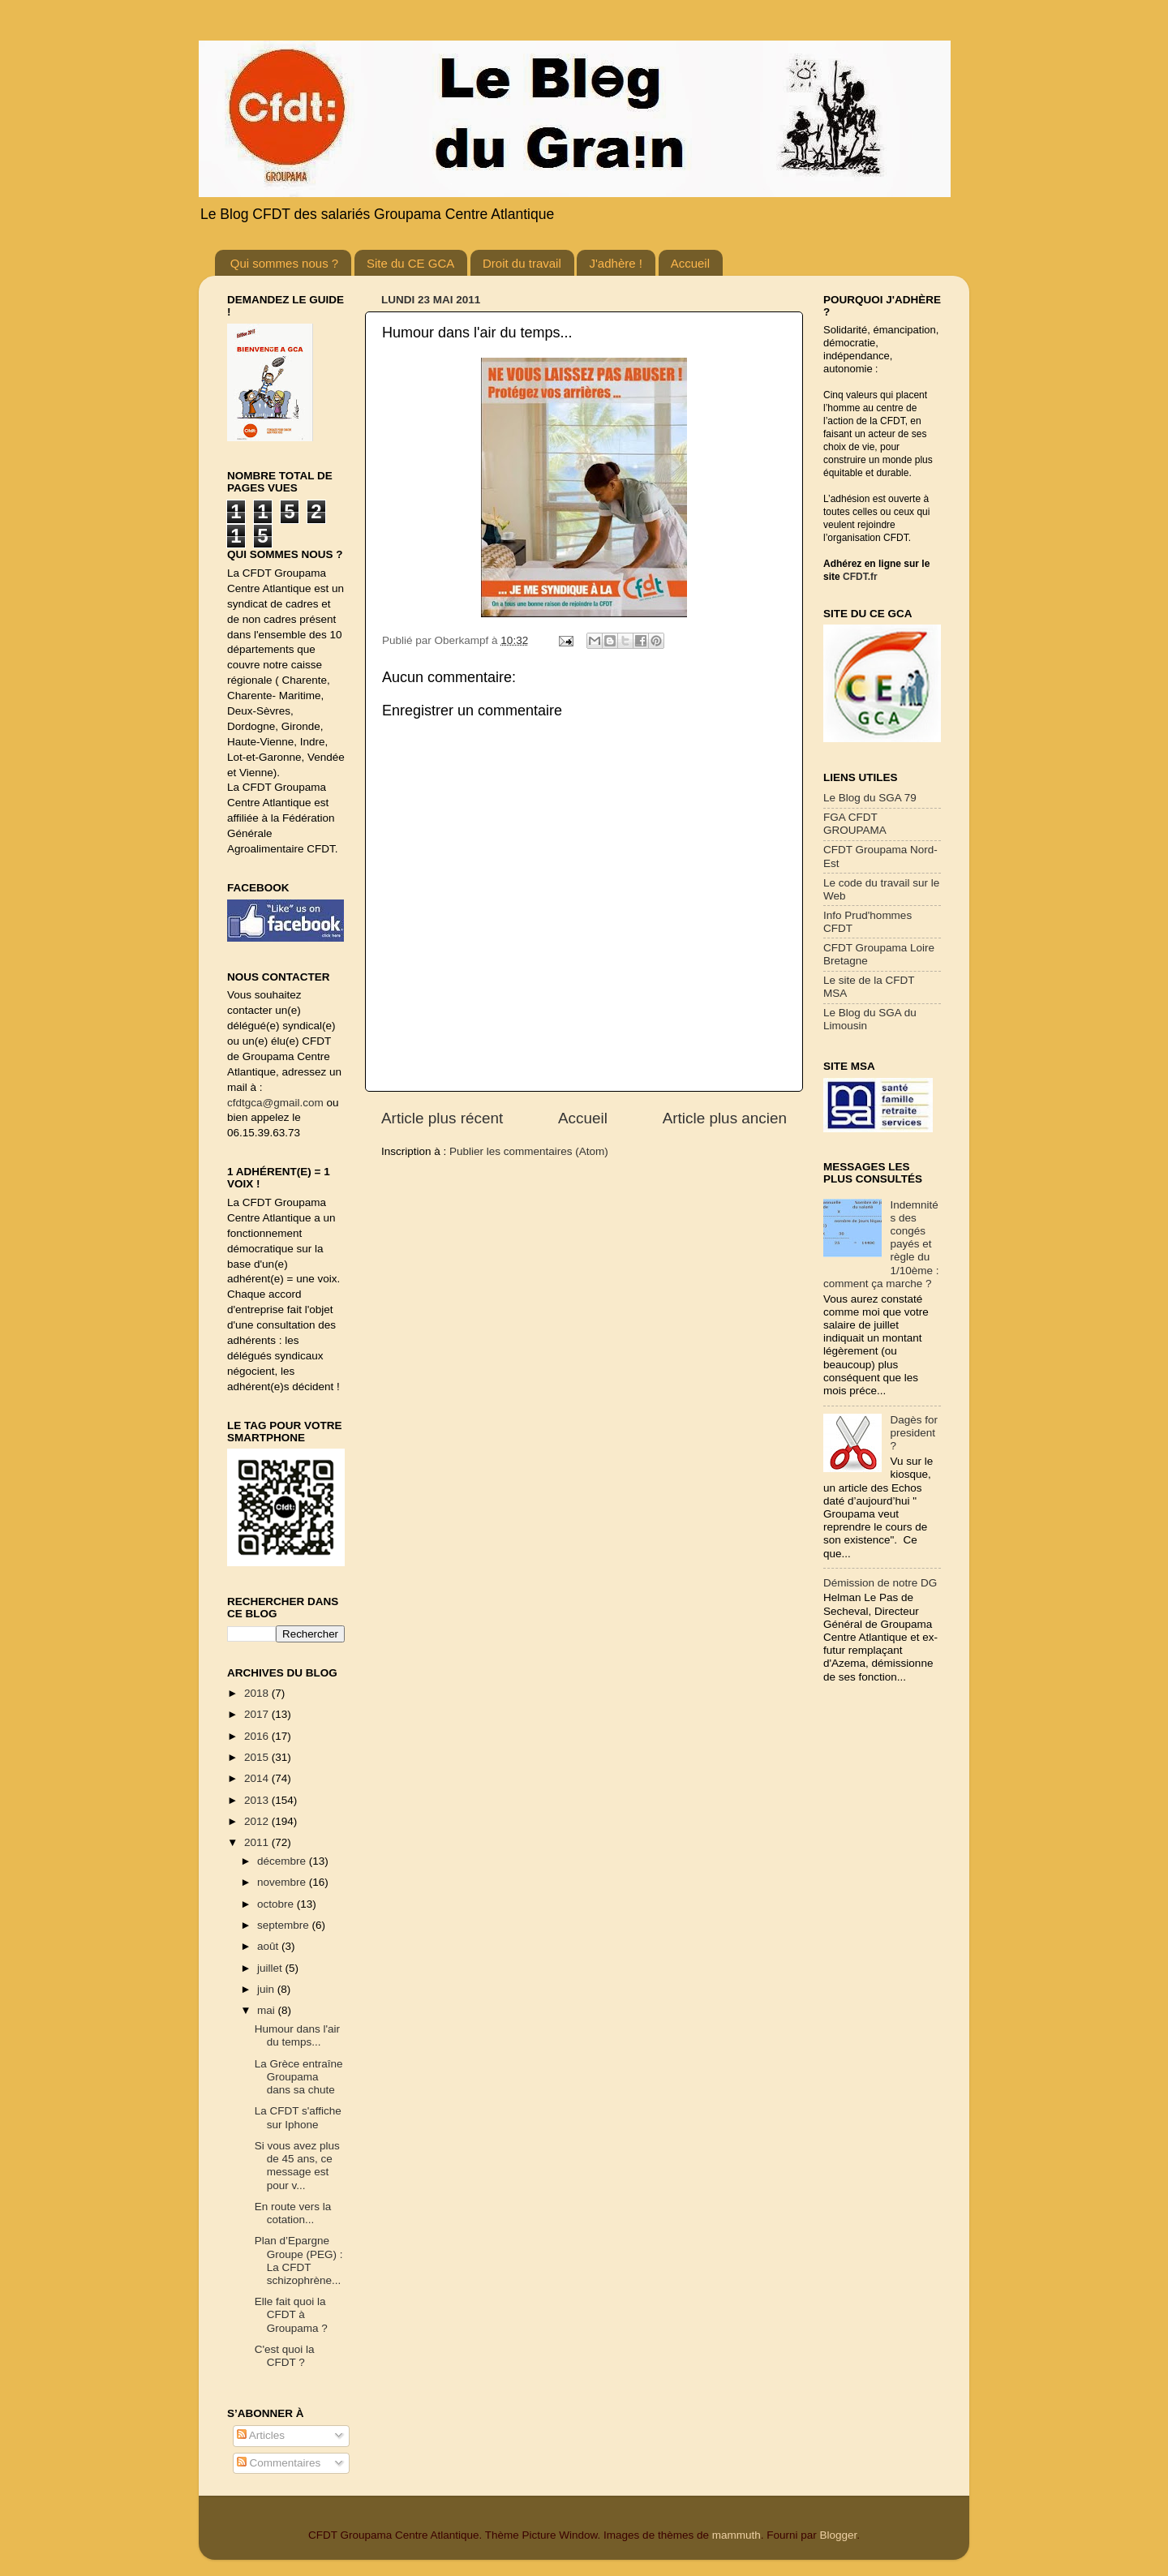  I want to click on novembre, so click(283, 1882).